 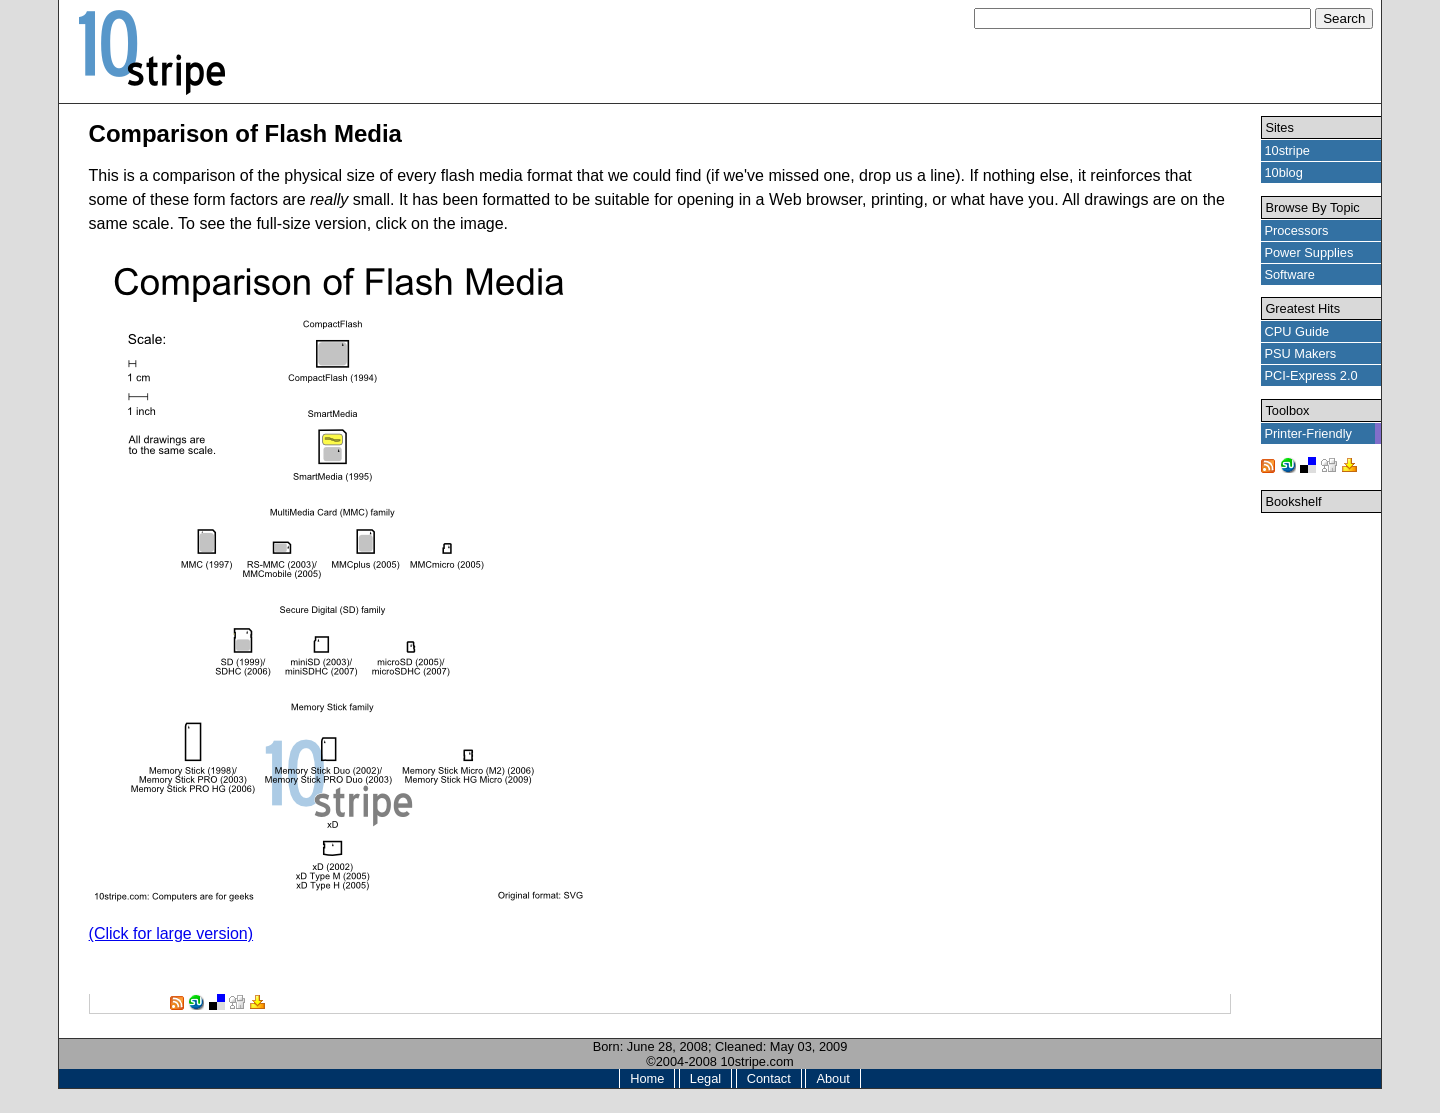 I want to click on Home, so click(x=647, y=1078).